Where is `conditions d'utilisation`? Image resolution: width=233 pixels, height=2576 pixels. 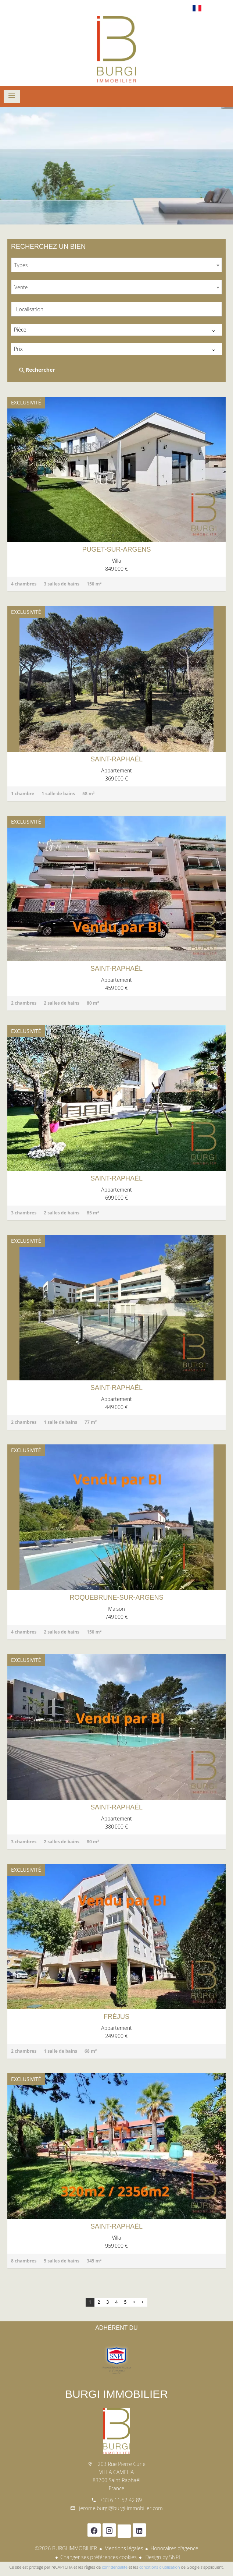
conditions d'utilisation is located at coordinates (159, 2567).